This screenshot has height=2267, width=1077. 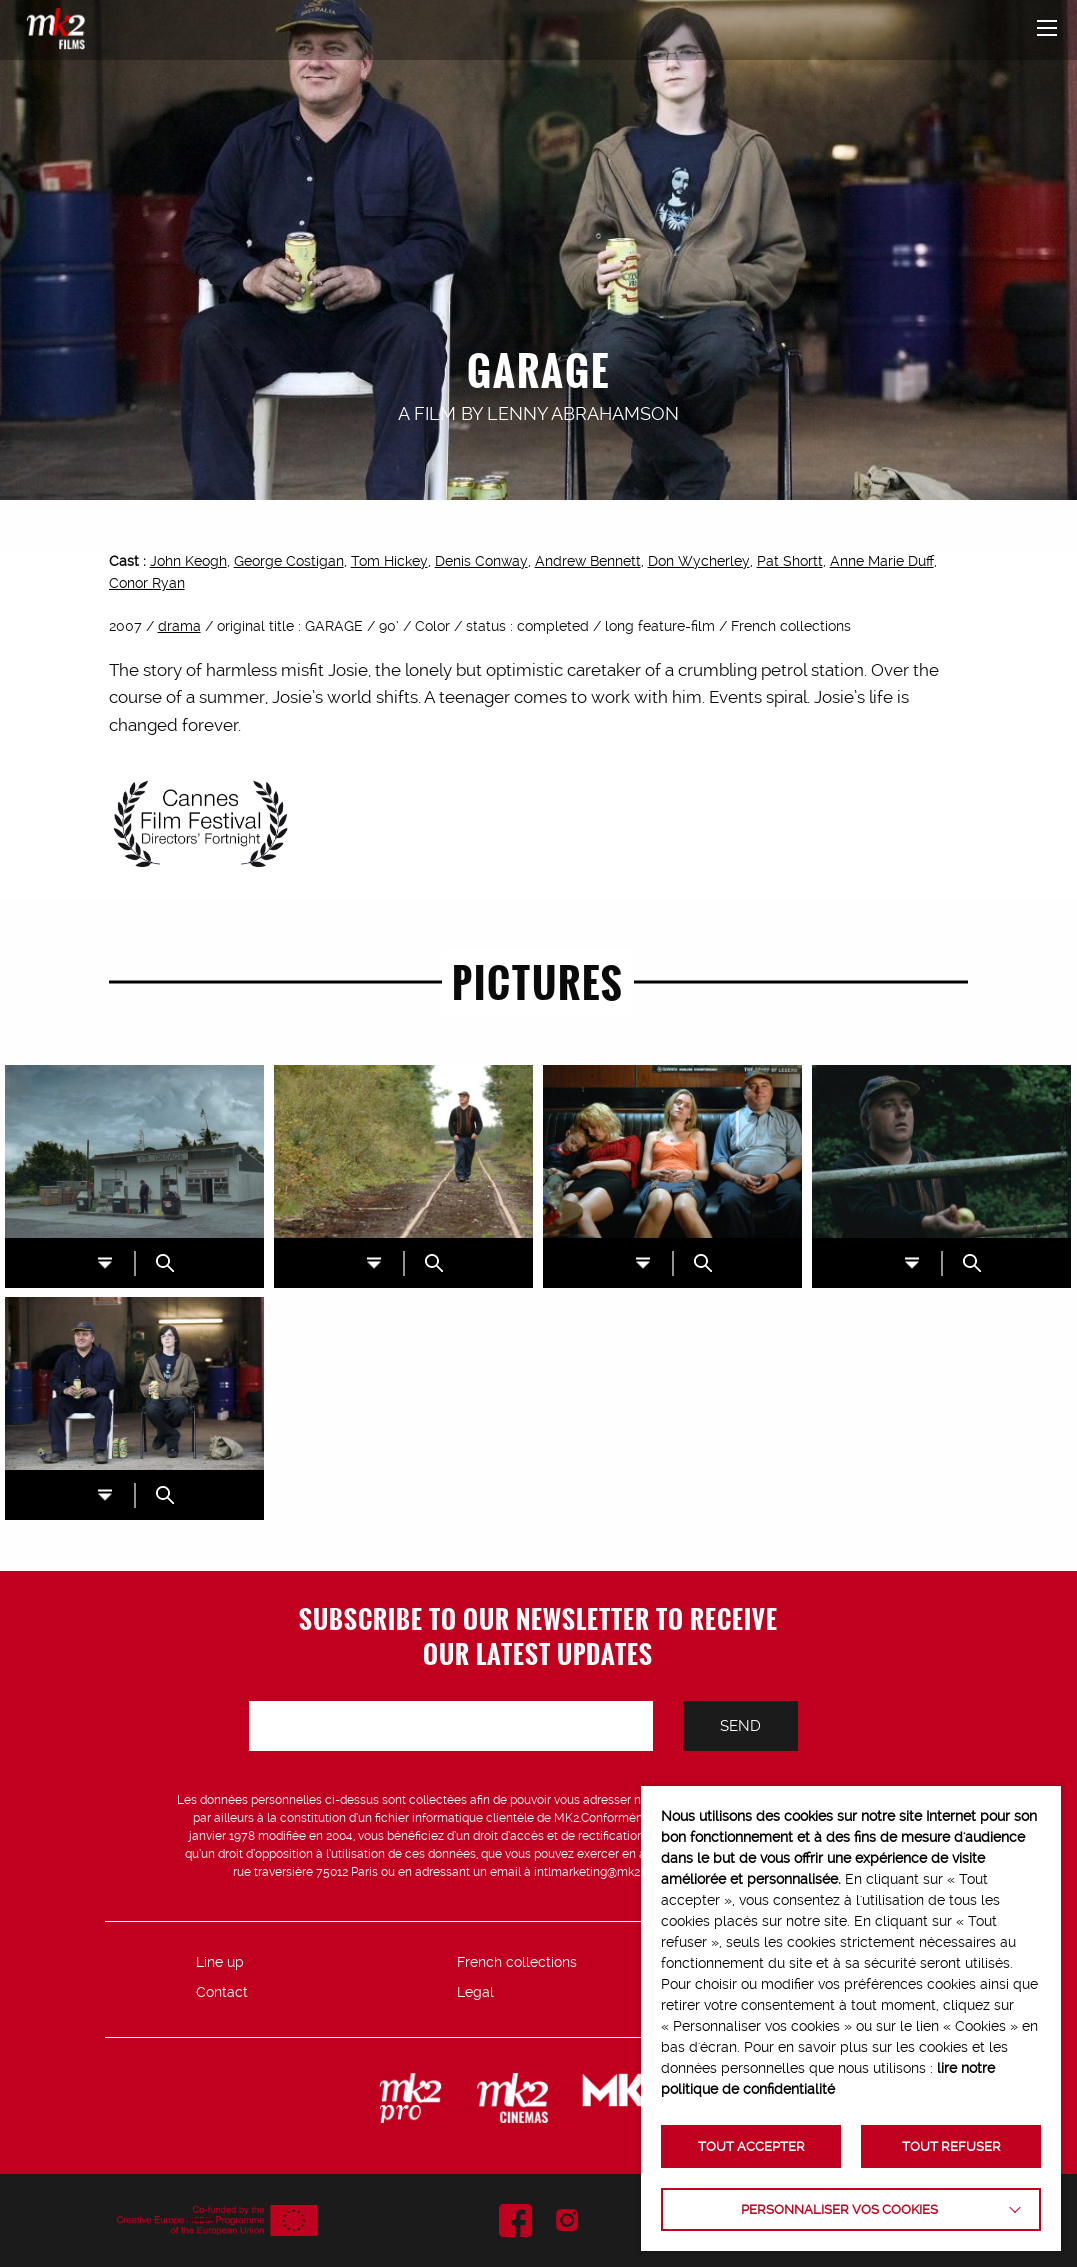 What do you see at coordinates (481, 561) in the screenshot?
I see `Denis Conway` at bounding box center [481, 561].